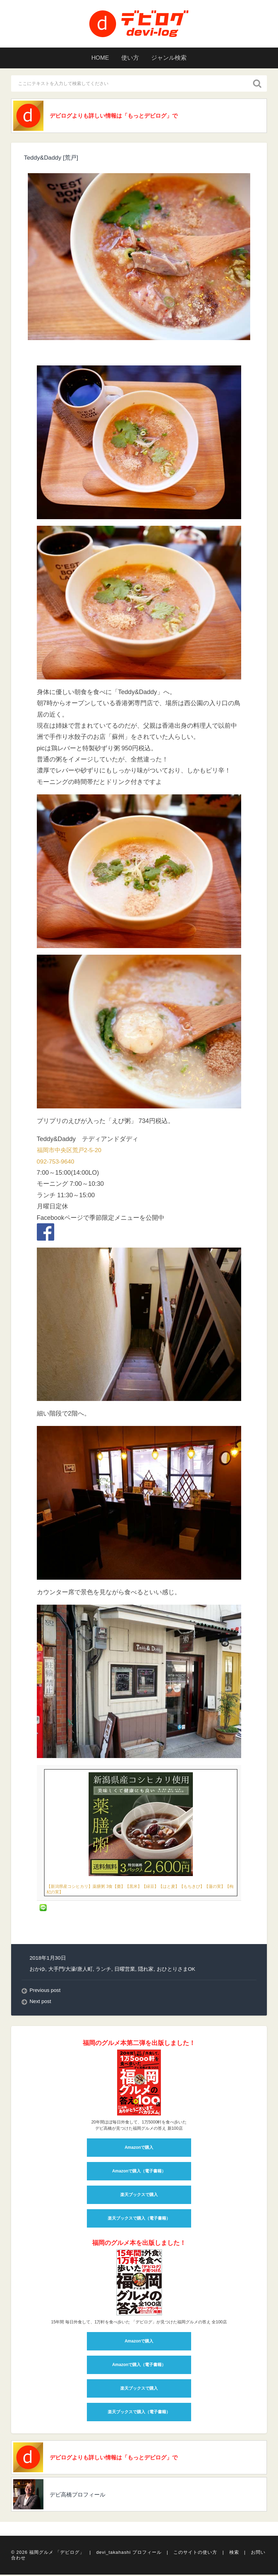 Image resolution: width=278 pixels, height=2576 pixels. I want to click on このサイトの使い方, so click(195, 2555).